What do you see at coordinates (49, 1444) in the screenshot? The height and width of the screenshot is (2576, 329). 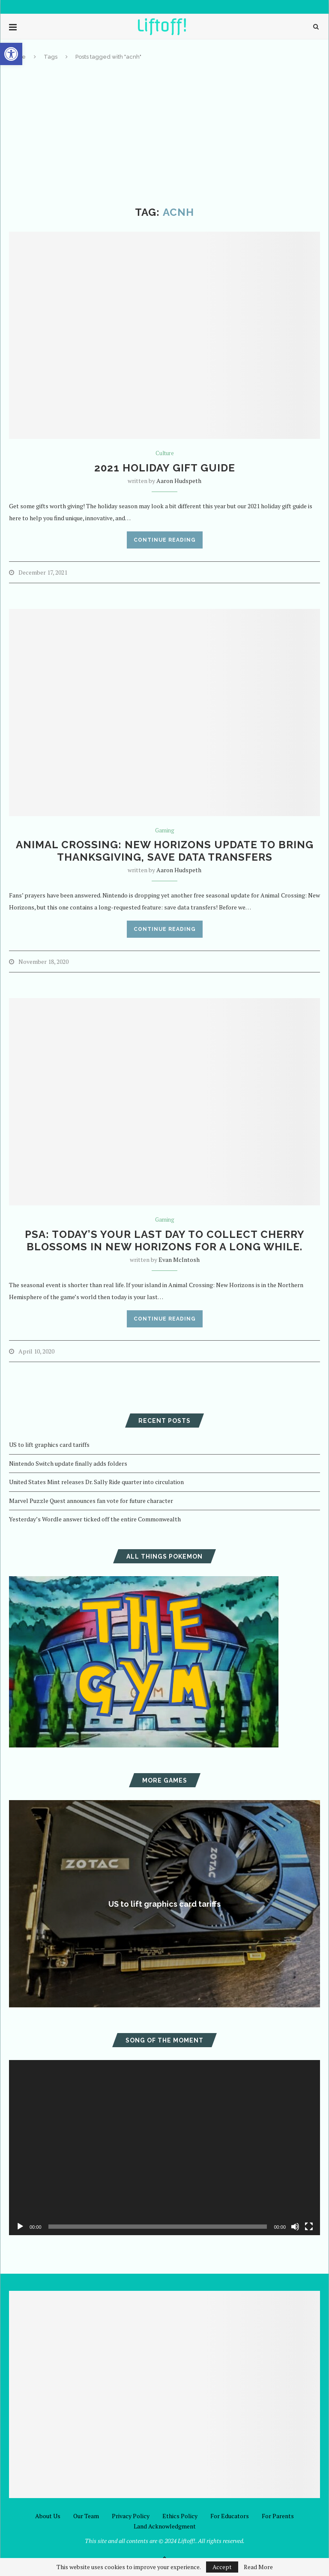 I see `US to lift graphics card tariffs` at bounding box center [49, 1444].